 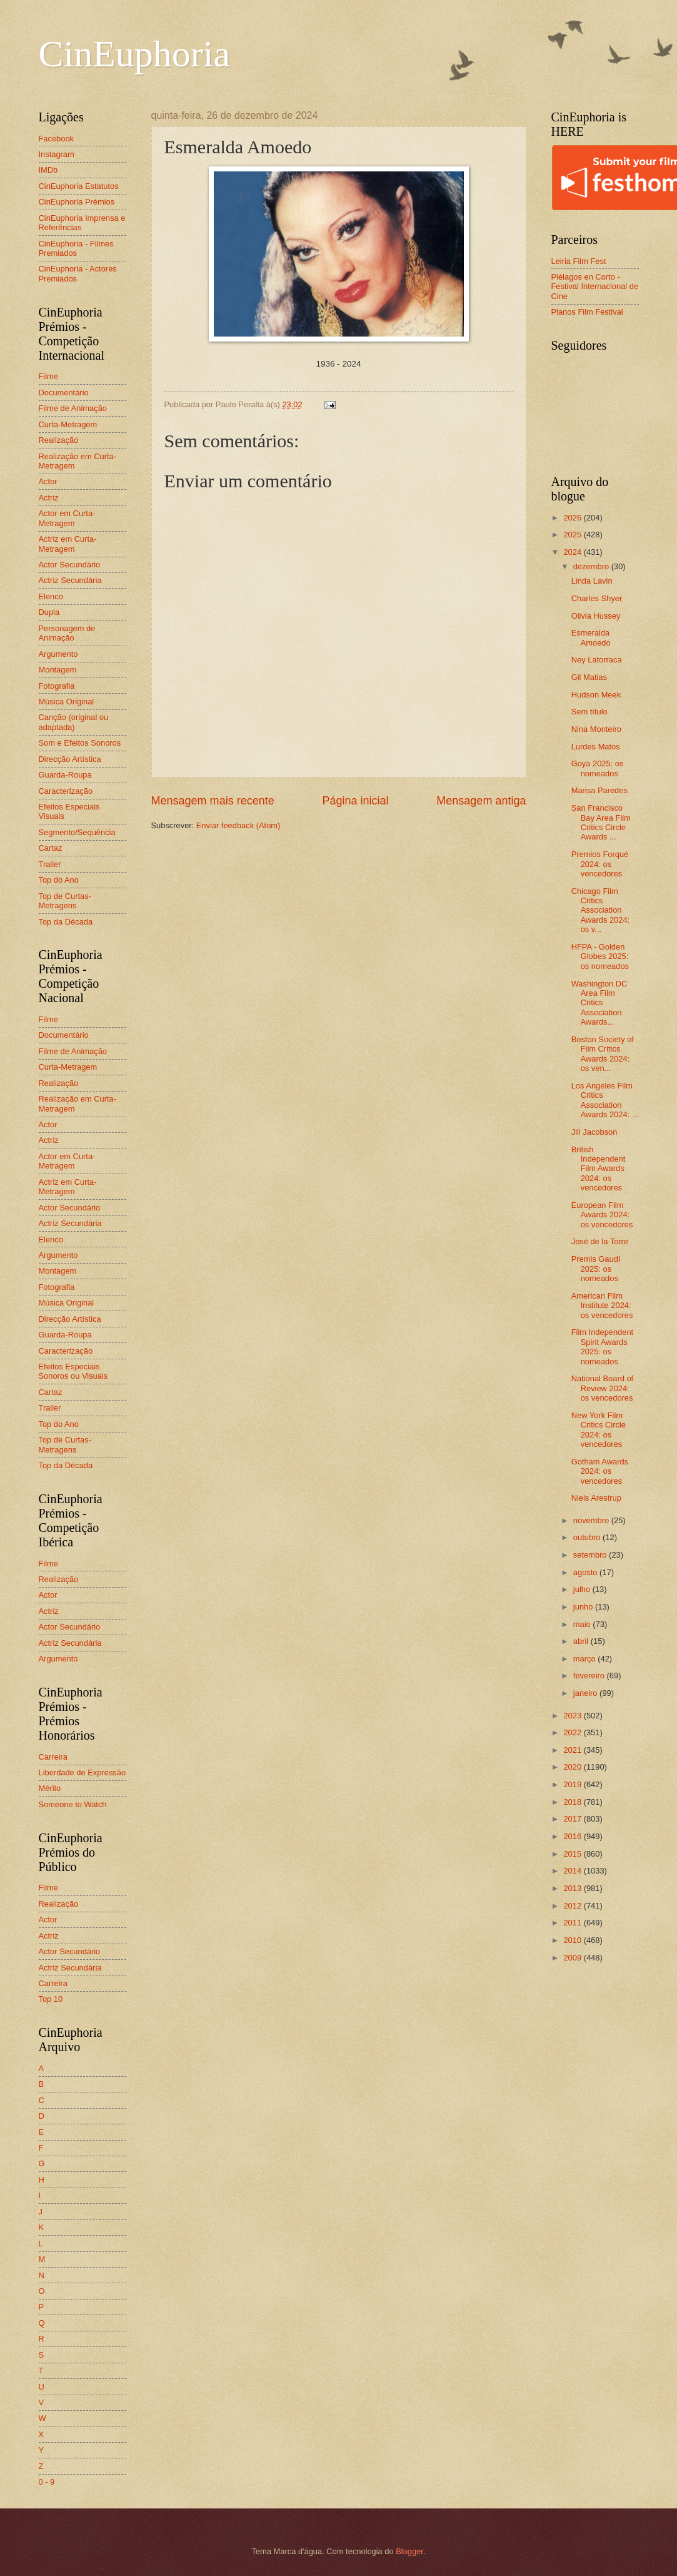 What do you see at coordinates (212, 800) in the screenshot?
I see `Mensagem mais recente` at bounding box center [212, 800].